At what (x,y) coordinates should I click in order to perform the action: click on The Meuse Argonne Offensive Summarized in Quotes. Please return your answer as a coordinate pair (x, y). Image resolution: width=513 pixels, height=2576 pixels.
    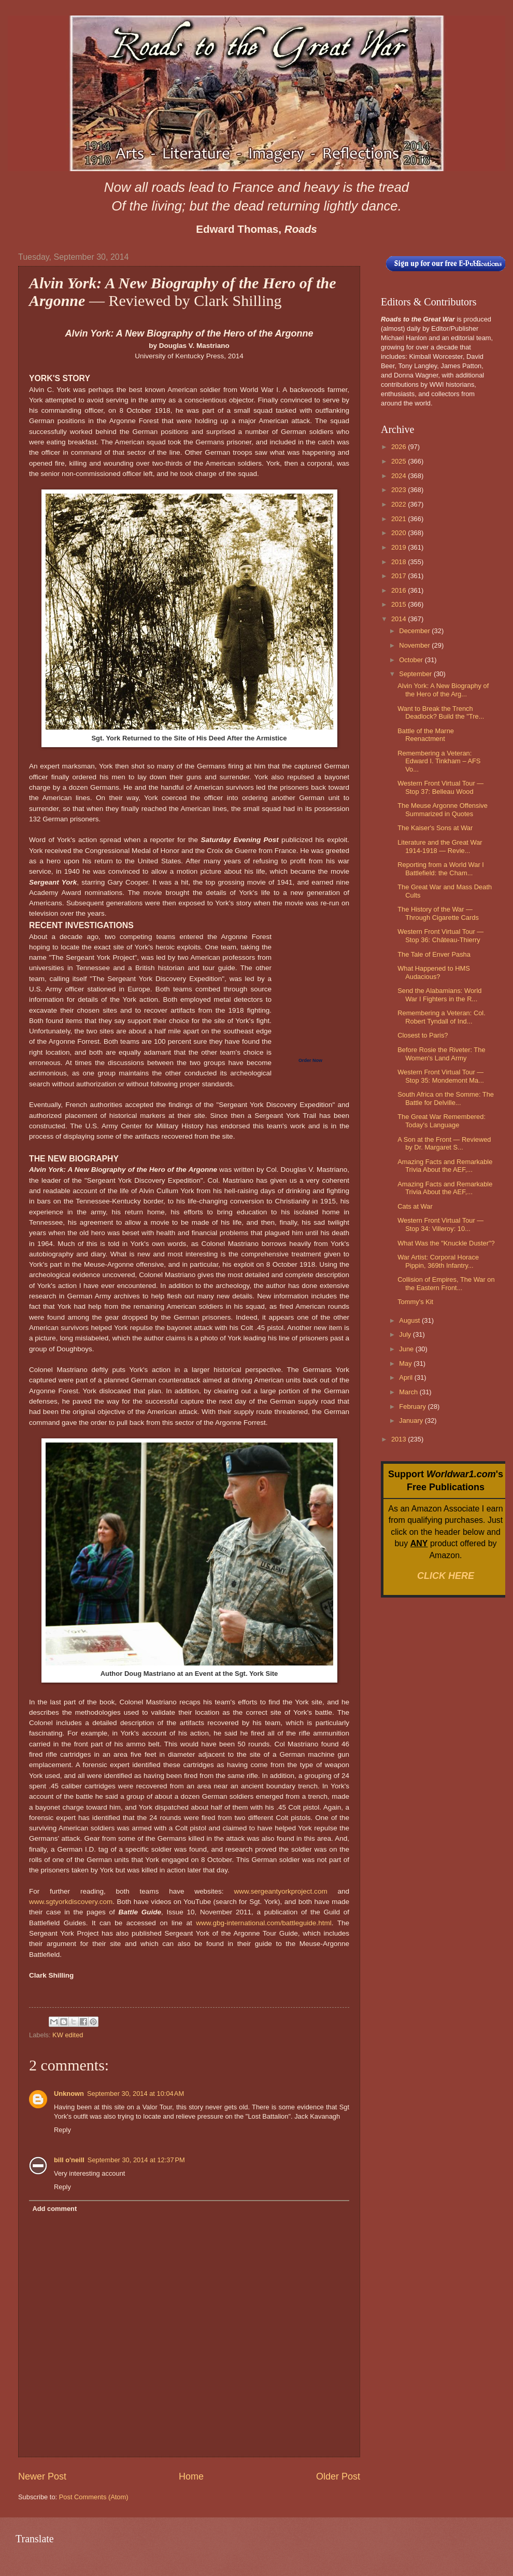
    Looking at the image, I should click on (442, 809).